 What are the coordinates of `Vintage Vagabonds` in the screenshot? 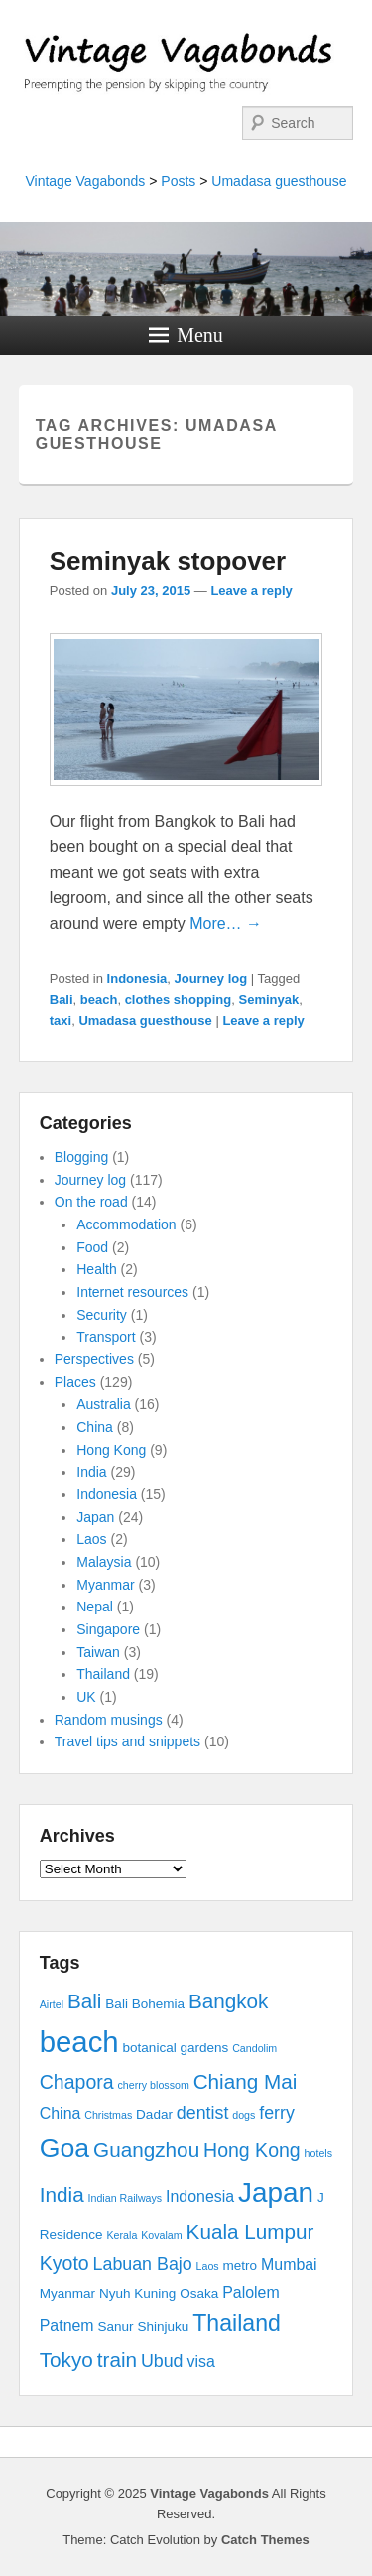 It's located at (85, 181).